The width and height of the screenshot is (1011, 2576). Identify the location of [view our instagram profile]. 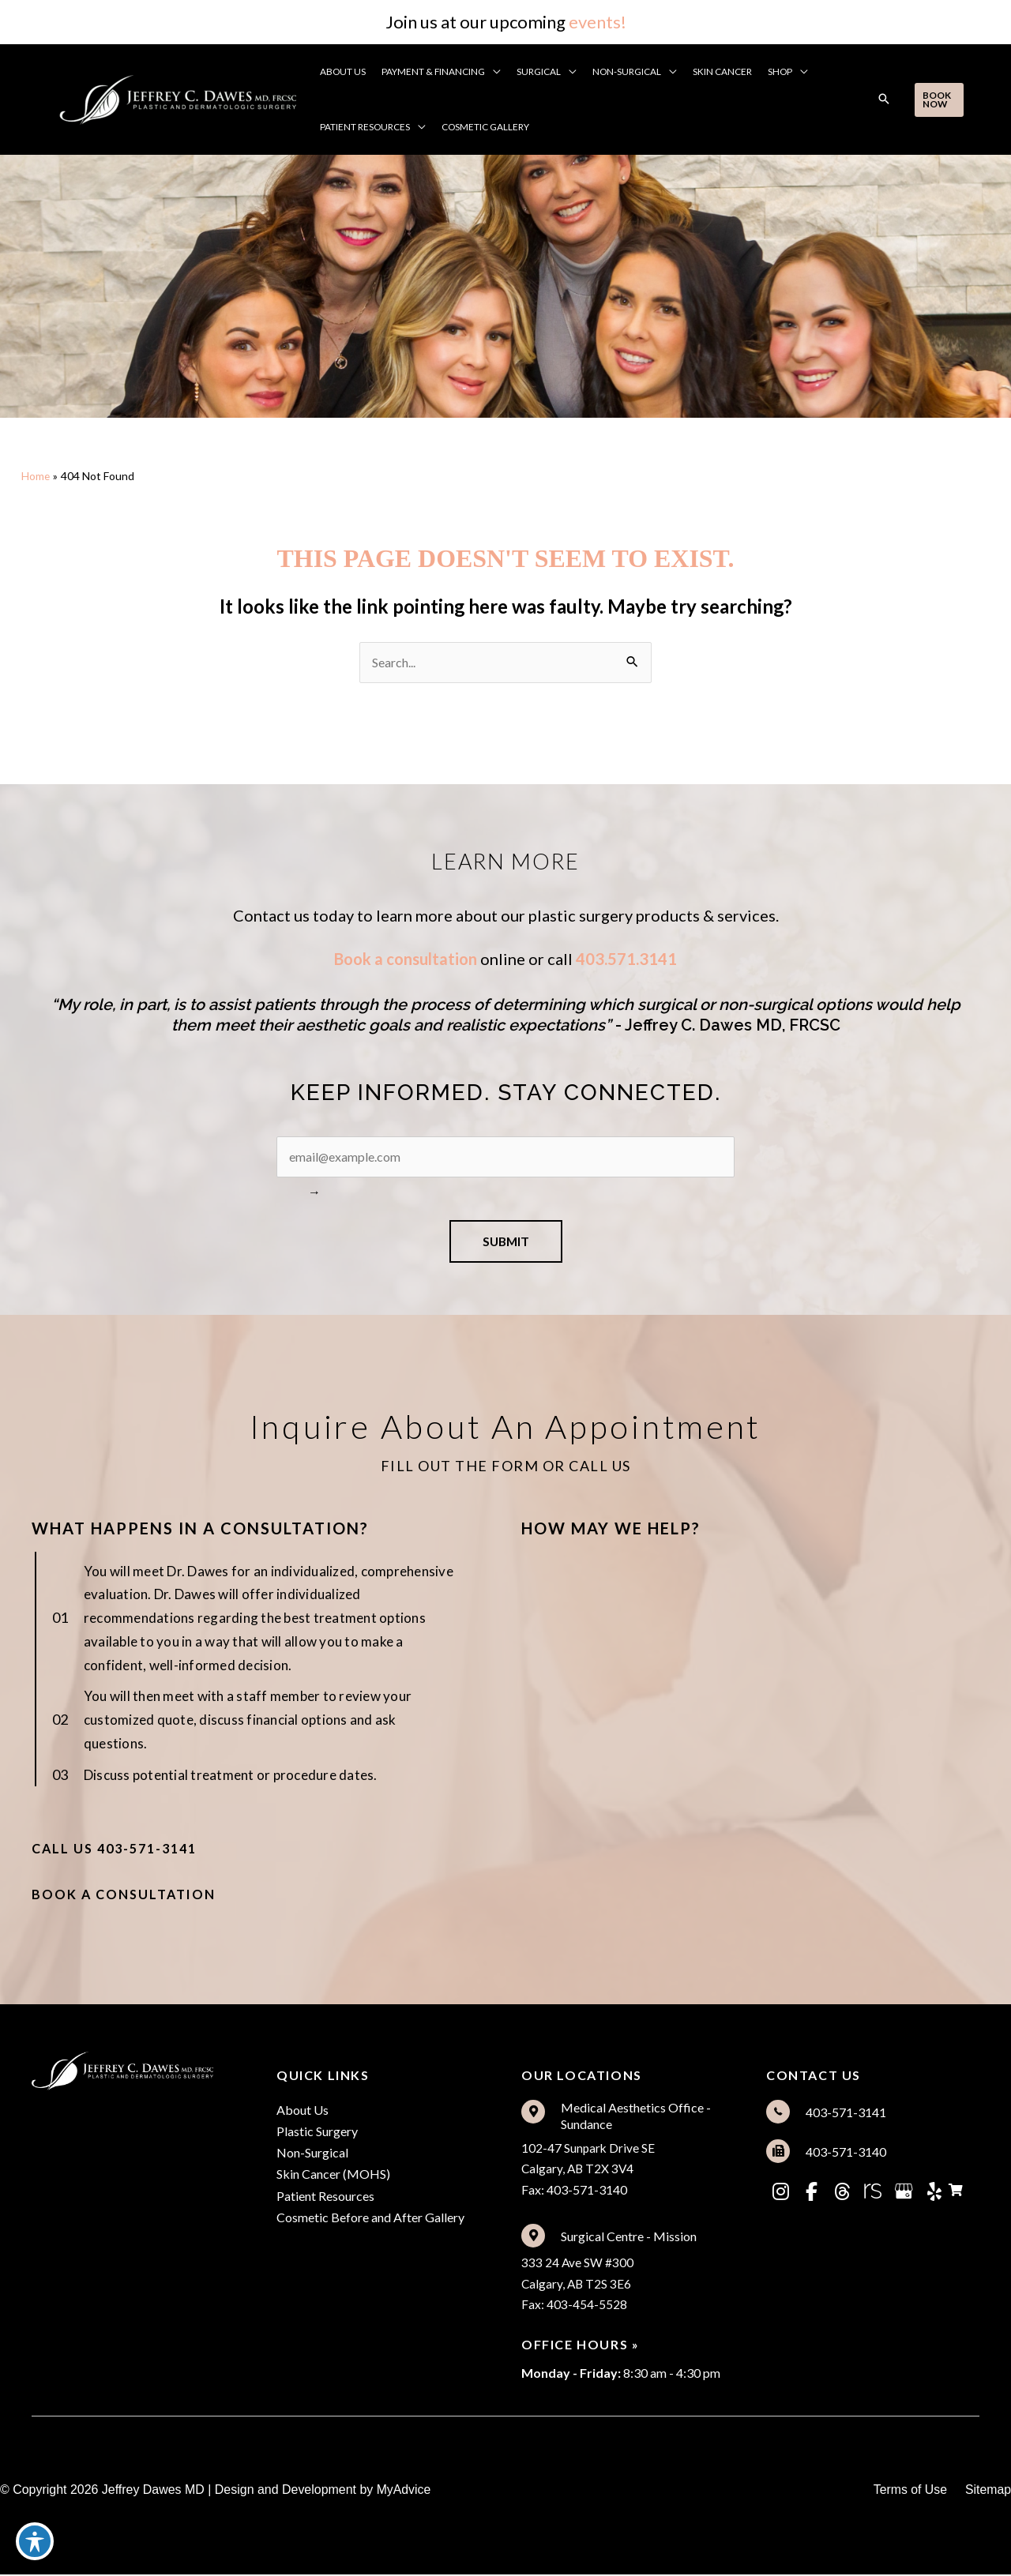
(780, 2193).